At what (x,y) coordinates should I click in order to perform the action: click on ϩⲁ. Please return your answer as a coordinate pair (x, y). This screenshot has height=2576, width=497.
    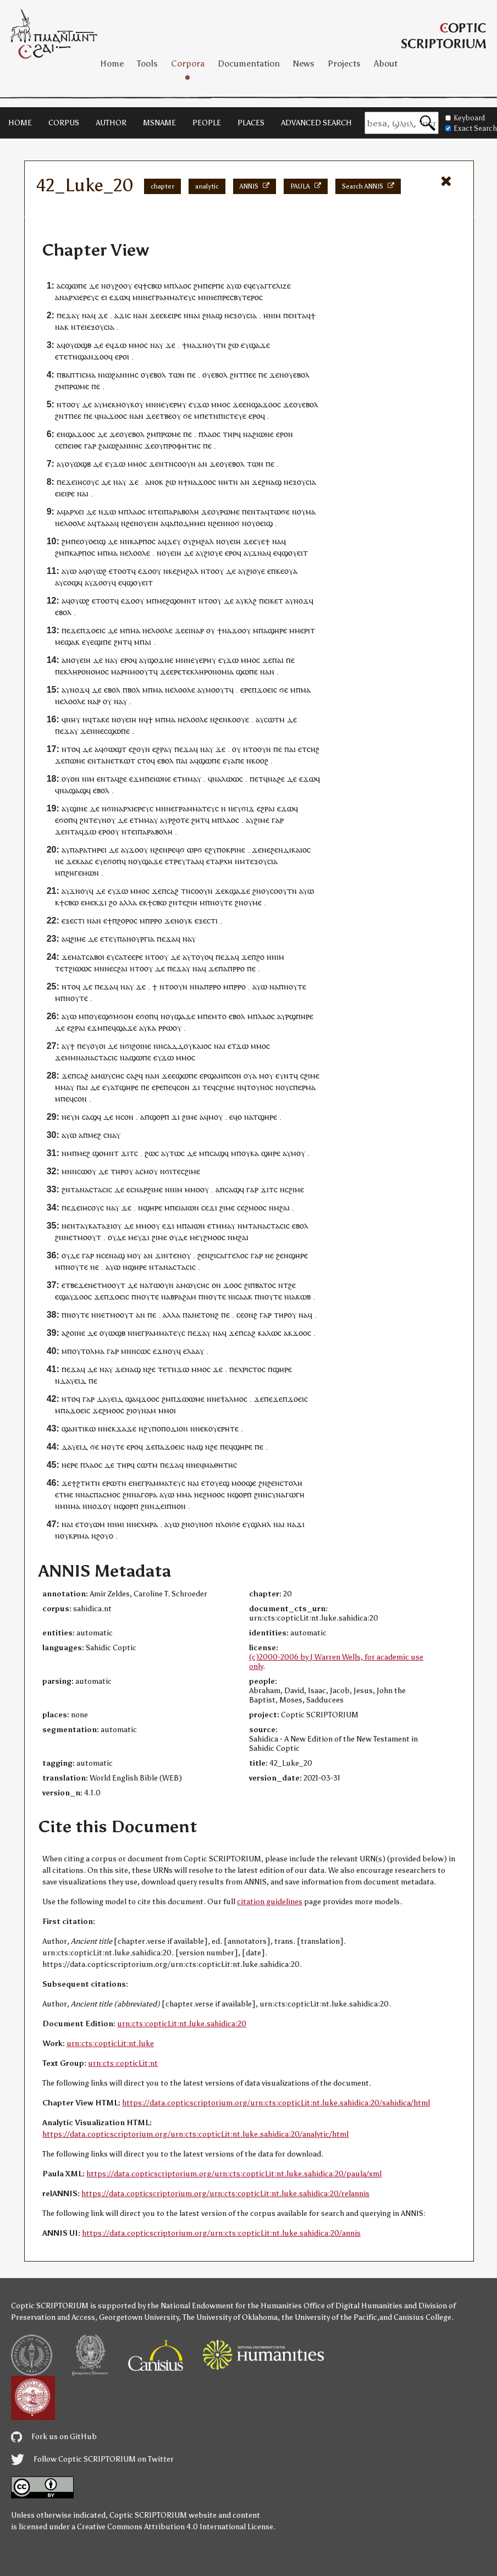
    Looking at the image, I should click on (102, 445).